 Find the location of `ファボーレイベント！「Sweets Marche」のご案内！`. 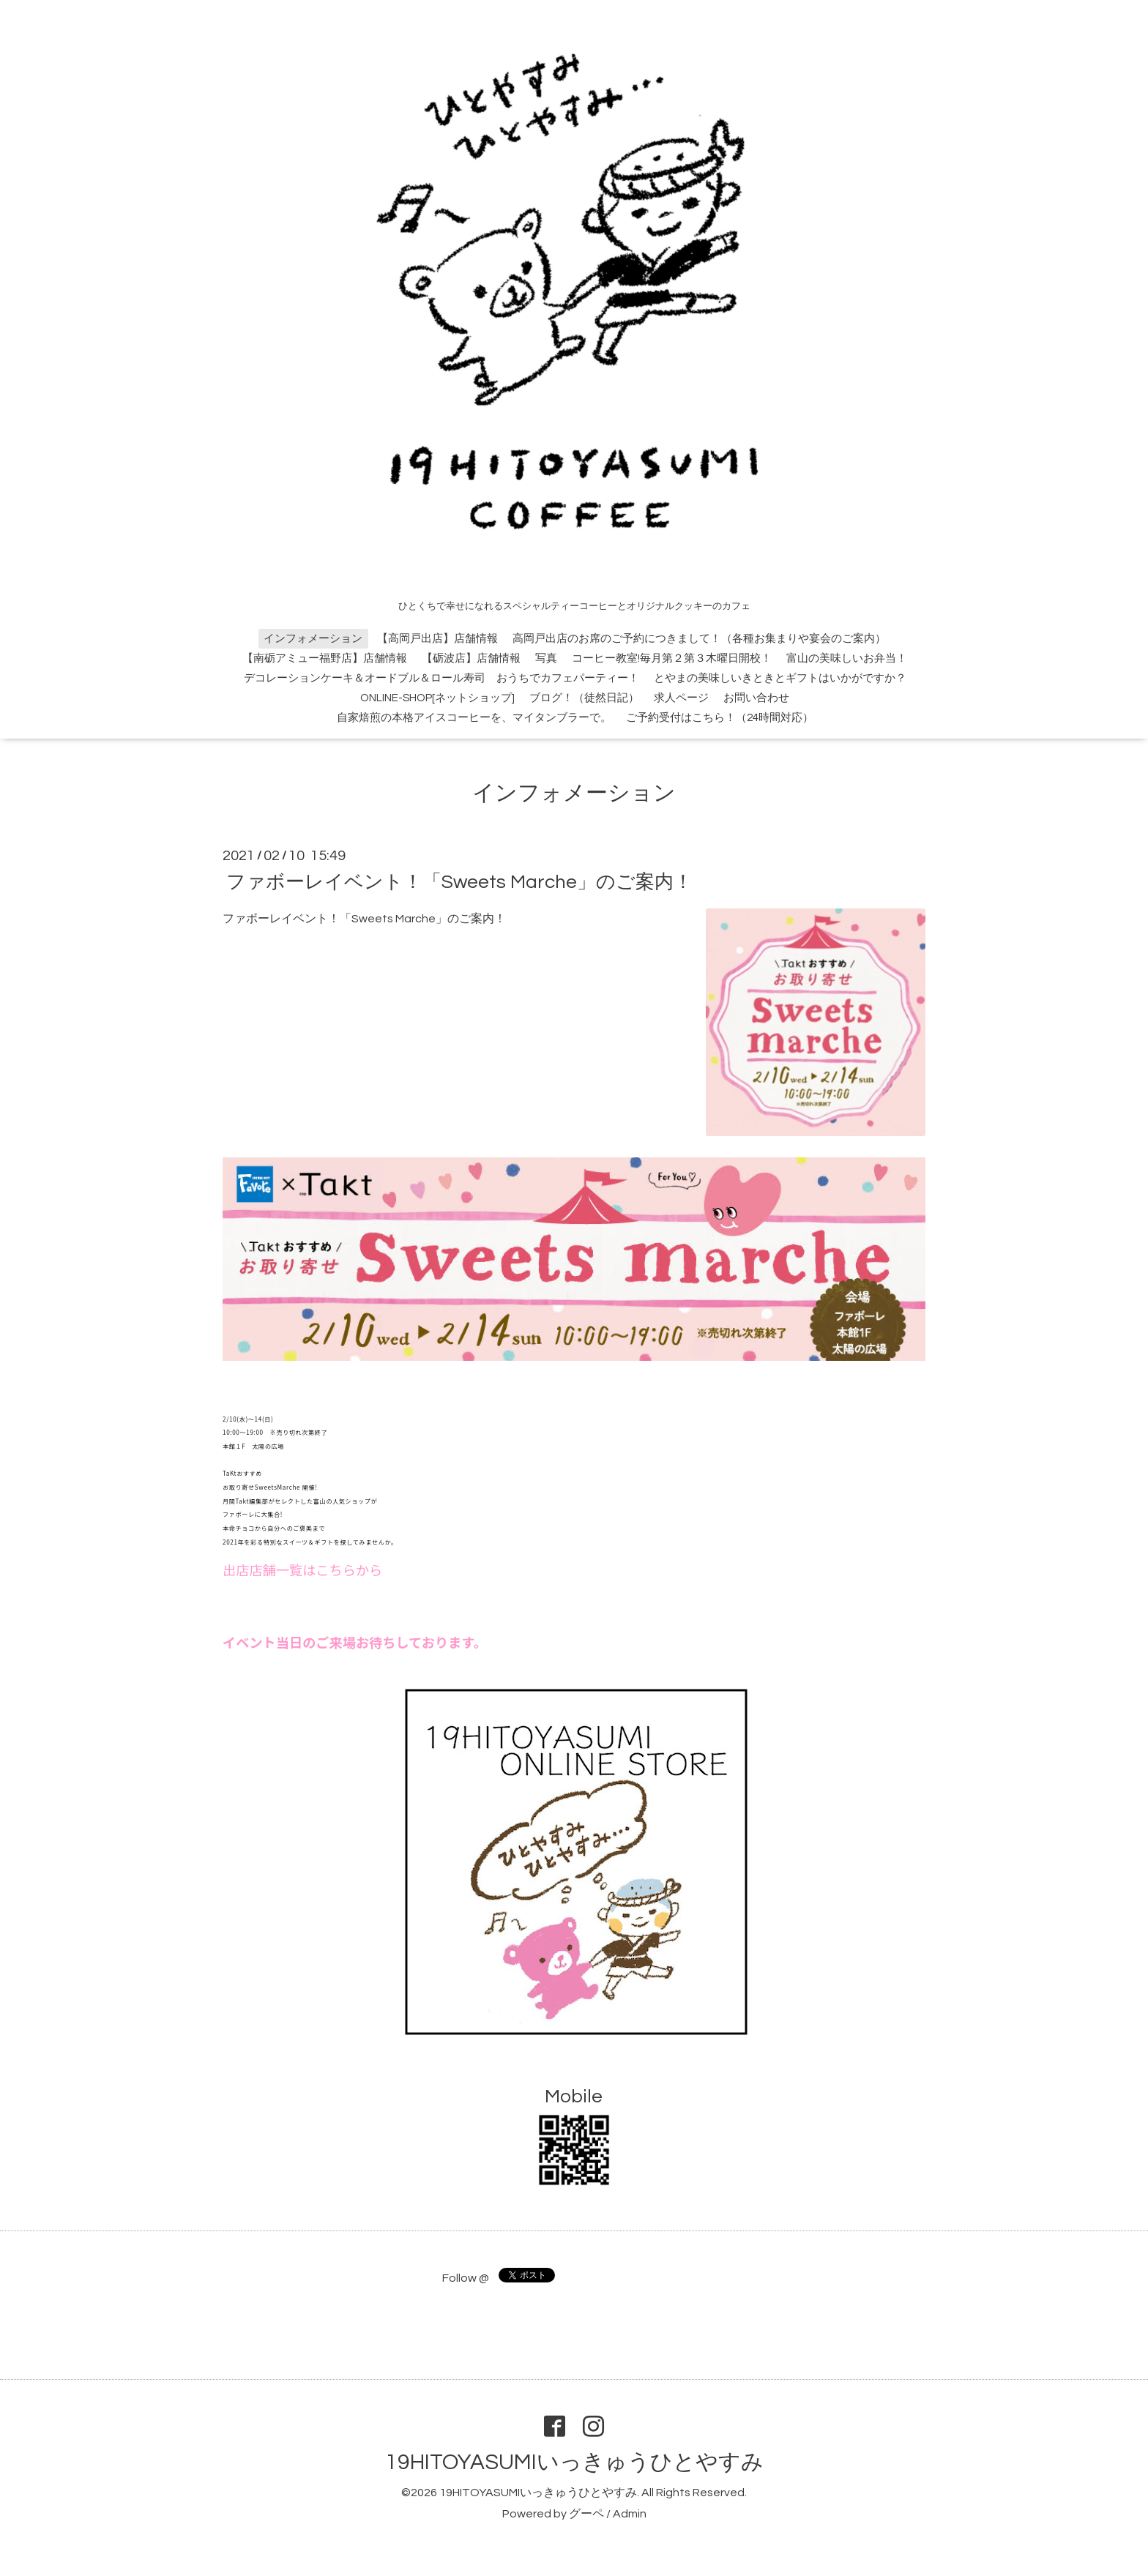

ファボーレイベント！「Sweets Marche」のご案内！ is located at coordinates (459, 881).